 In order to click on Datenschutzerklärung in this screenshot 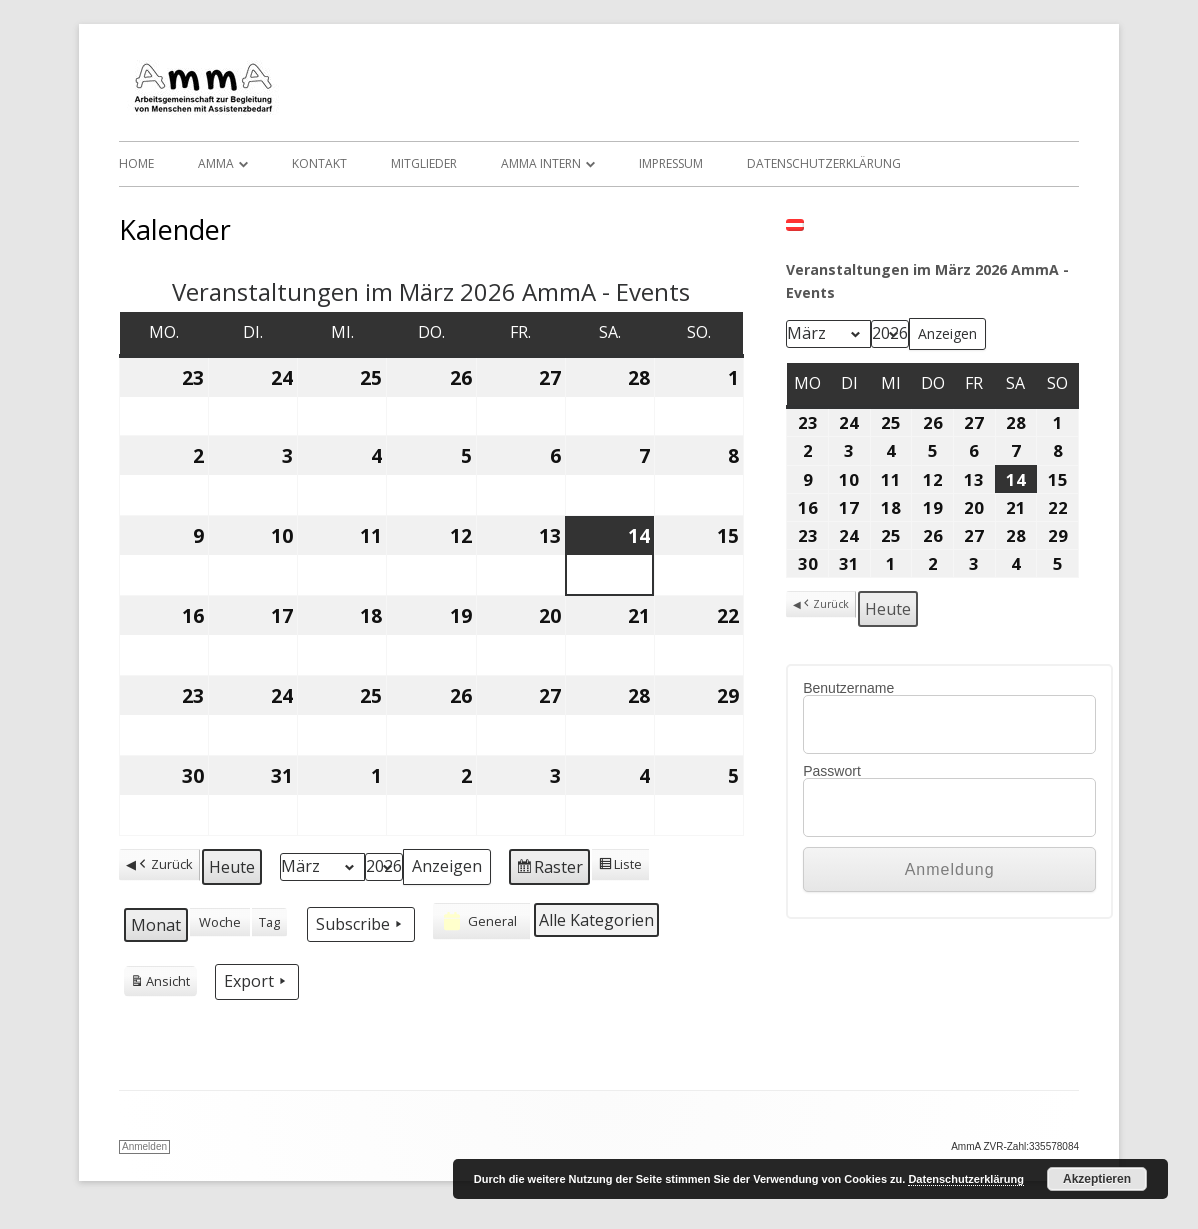, I will do `click(824, 163)`.